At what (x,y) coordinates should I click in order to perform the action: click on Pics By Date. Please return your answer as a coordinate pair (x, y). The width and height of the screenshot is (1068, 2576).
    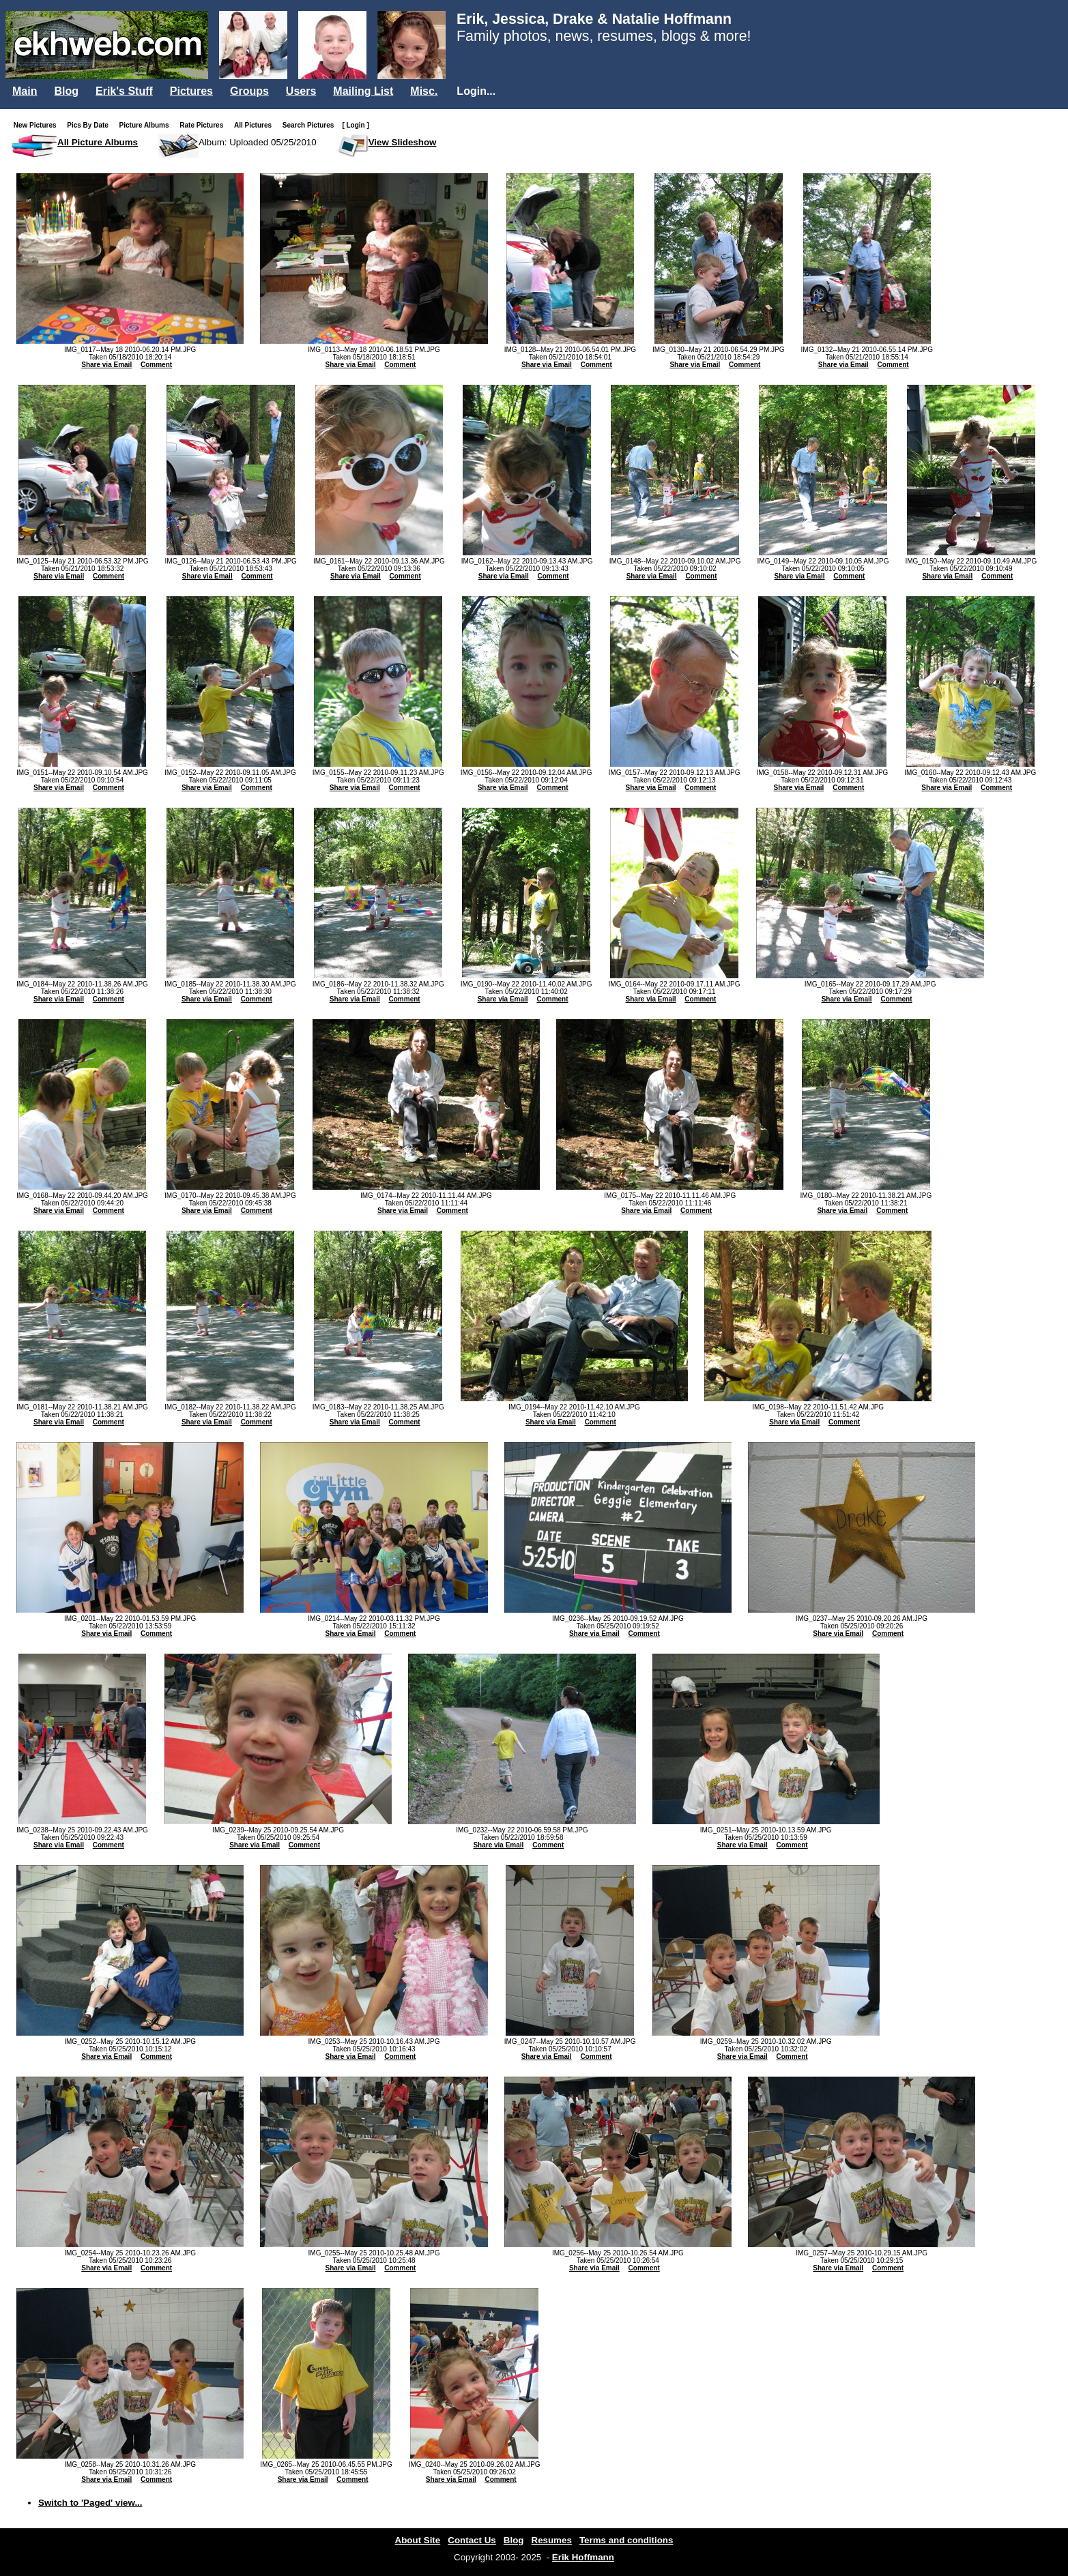
    Looking at the image, I should click on (90, 125).